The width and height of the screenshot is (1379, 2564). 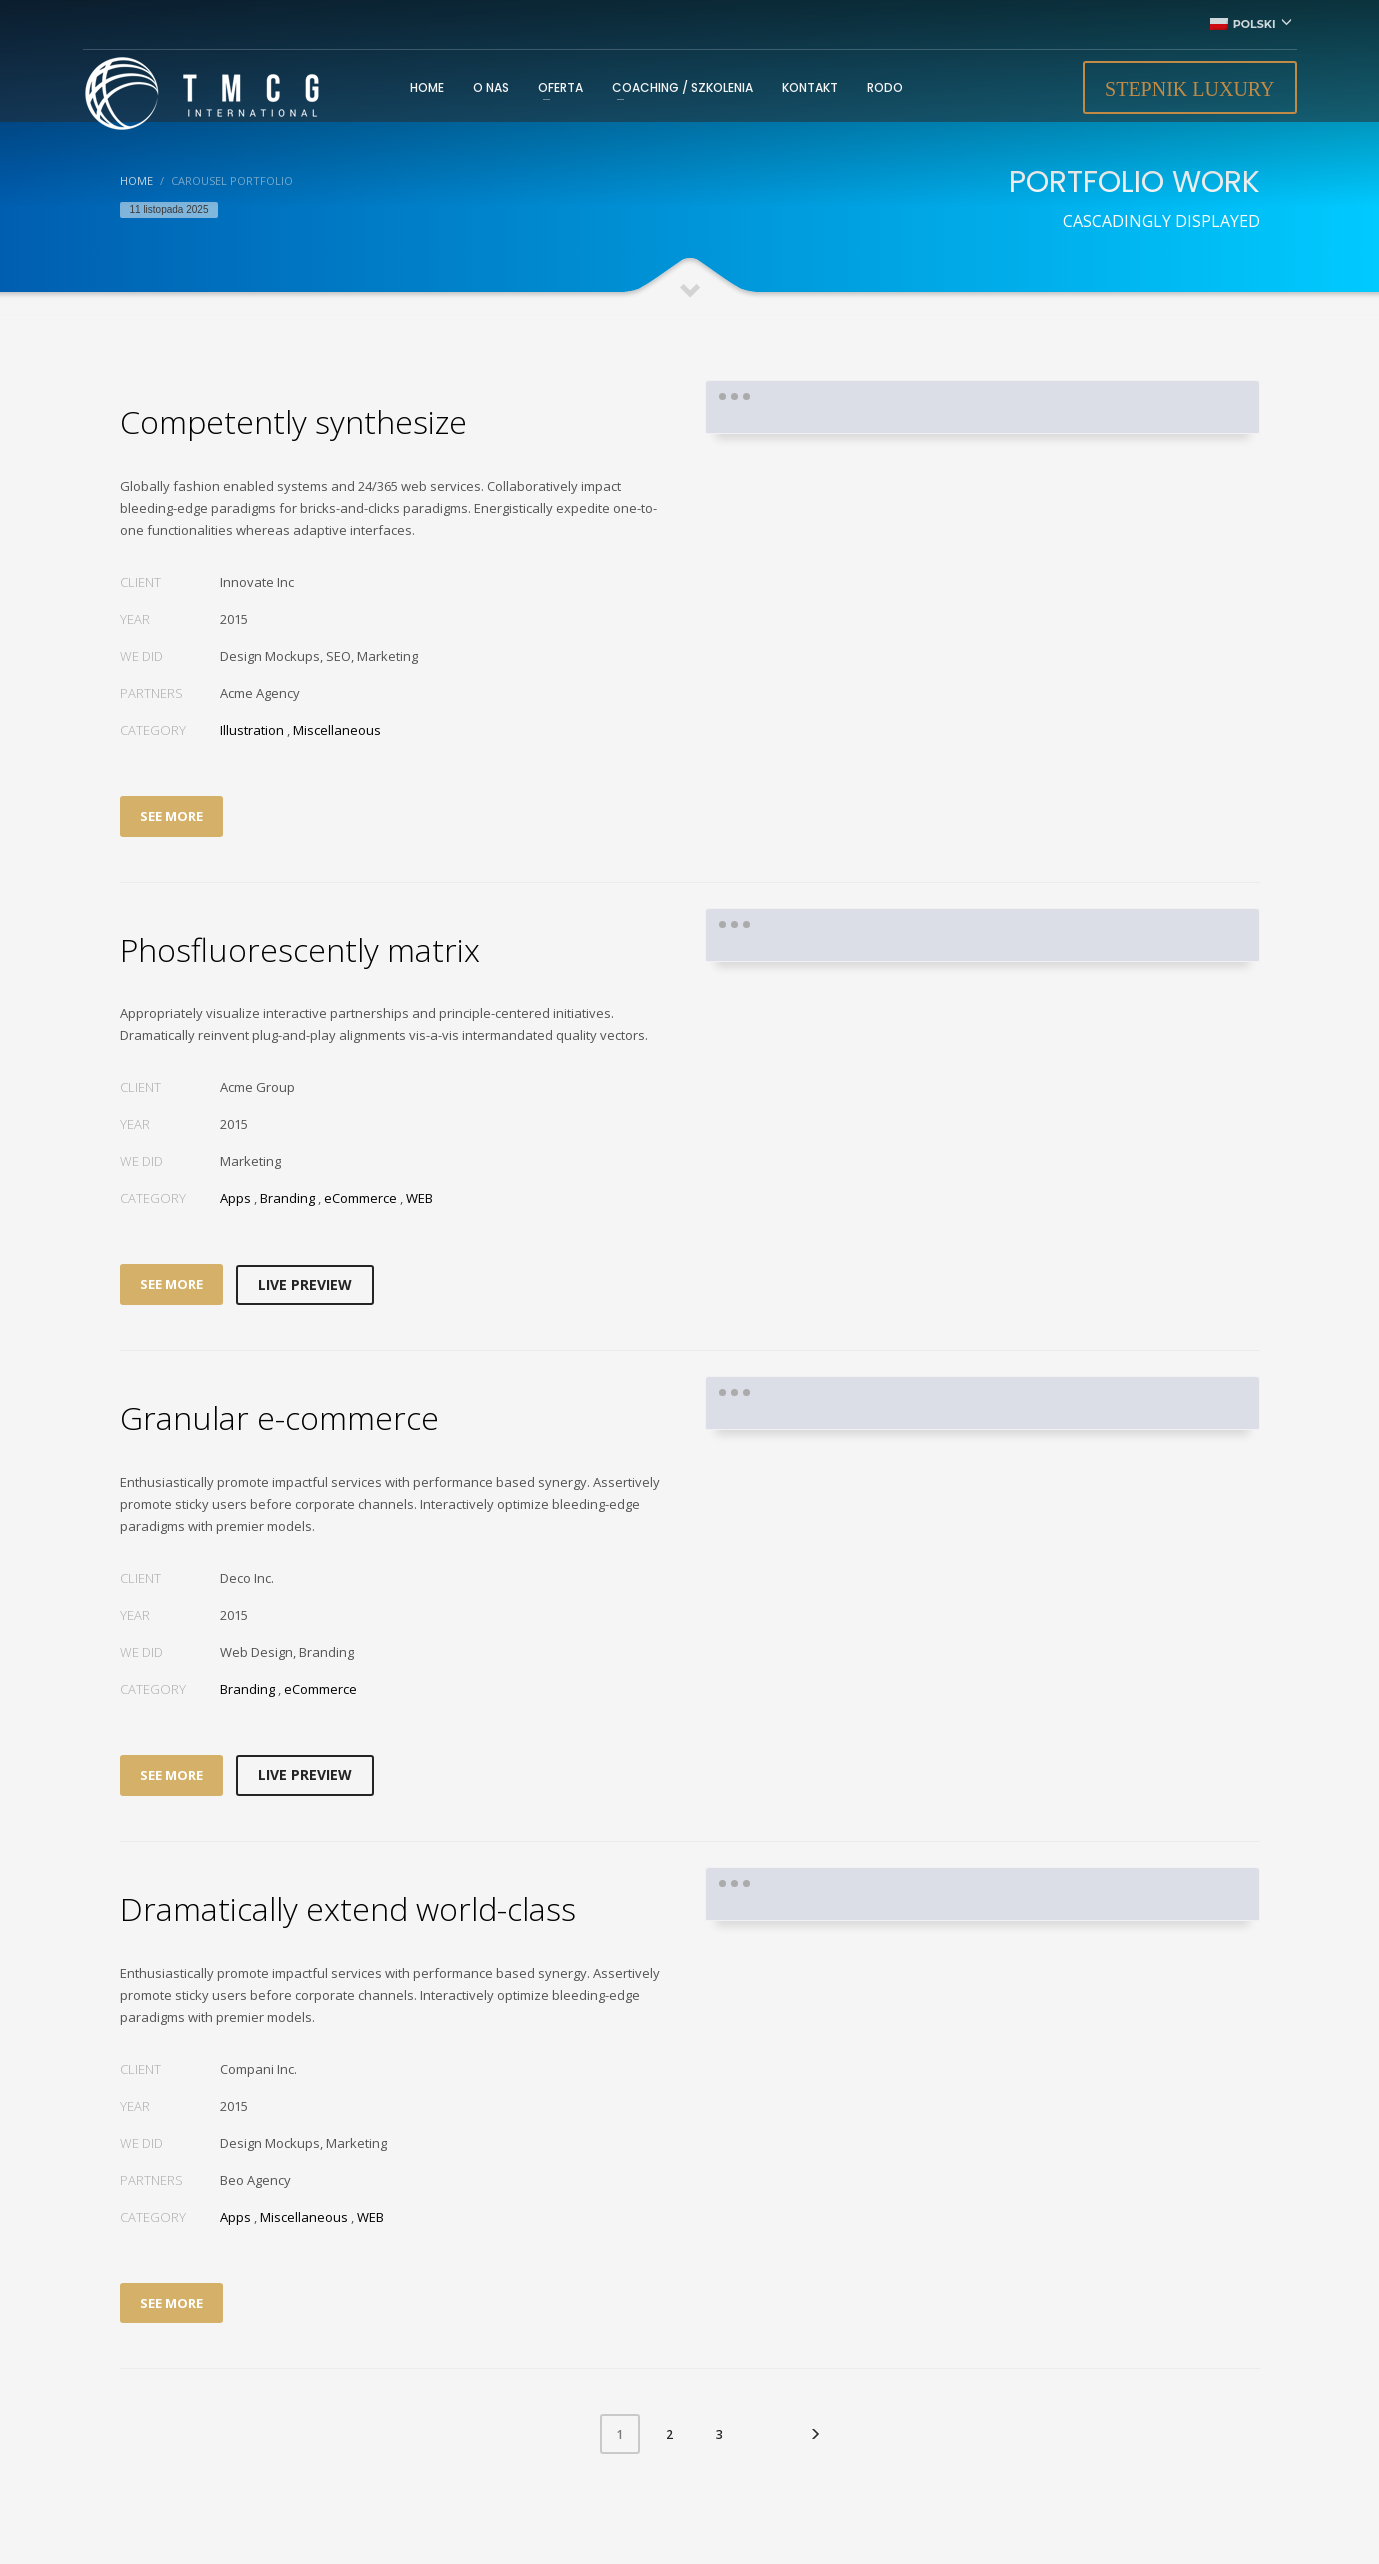 What do you see at coordinates (360, 1198) in the screenshot?
I see `eCommerce` at bounding box center [360, 1198].